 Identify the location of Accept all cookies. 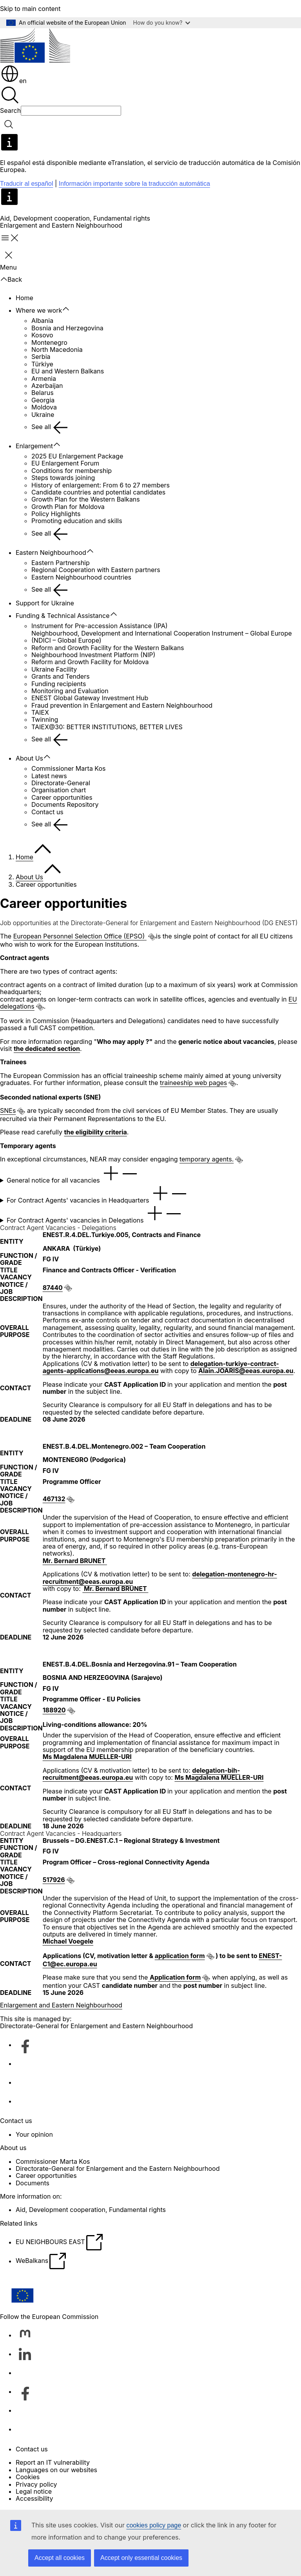
(59, 2557).